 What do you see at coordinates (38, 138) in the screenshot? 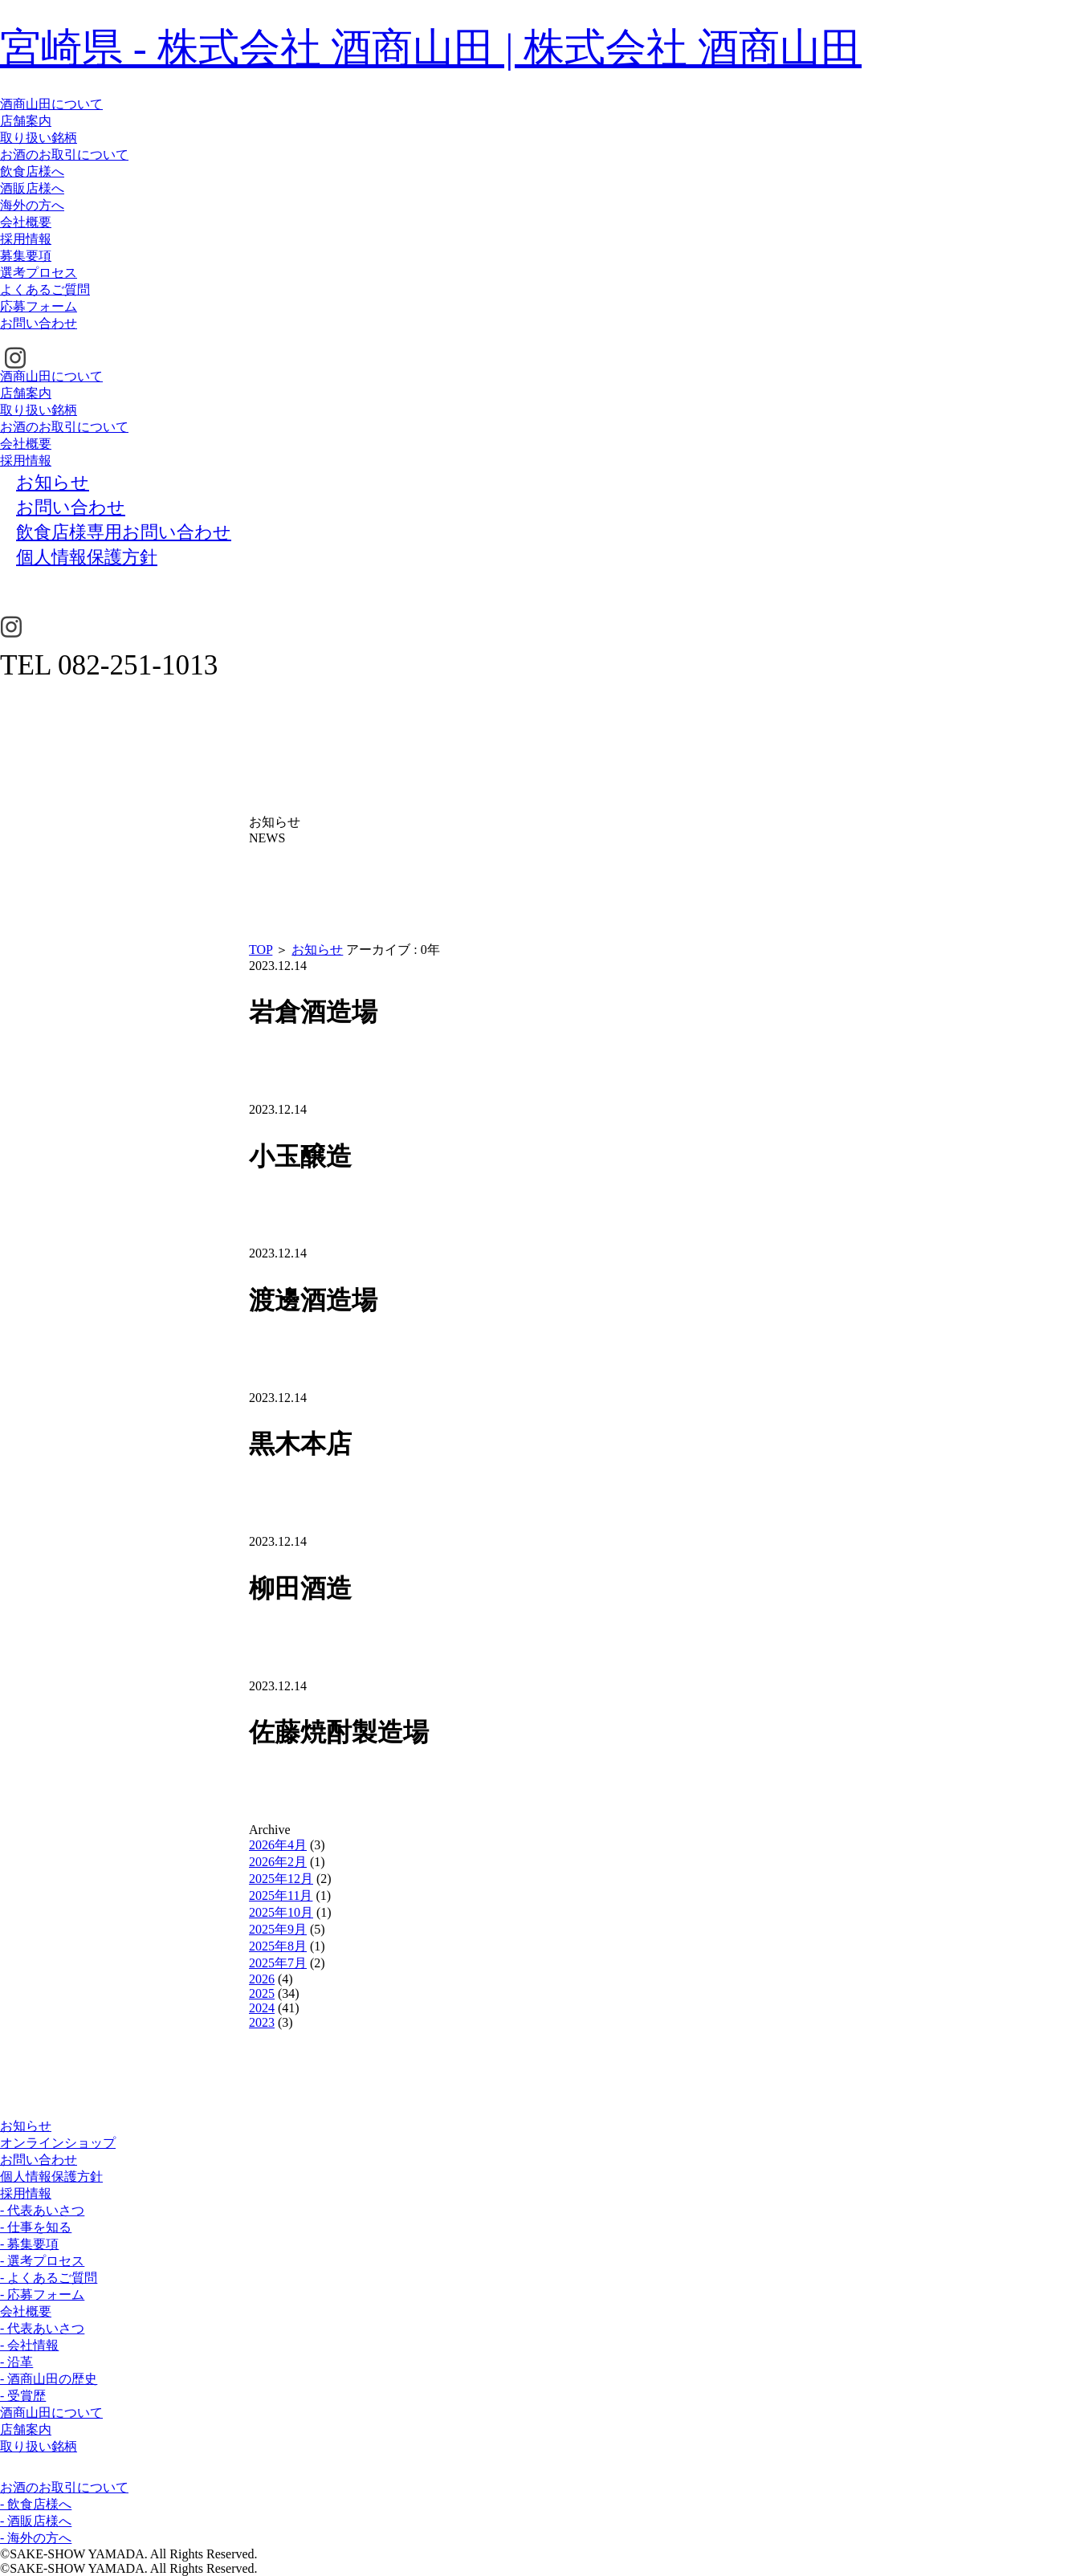
I see `取り扱い銘柄` at bounding box center [38, 138].